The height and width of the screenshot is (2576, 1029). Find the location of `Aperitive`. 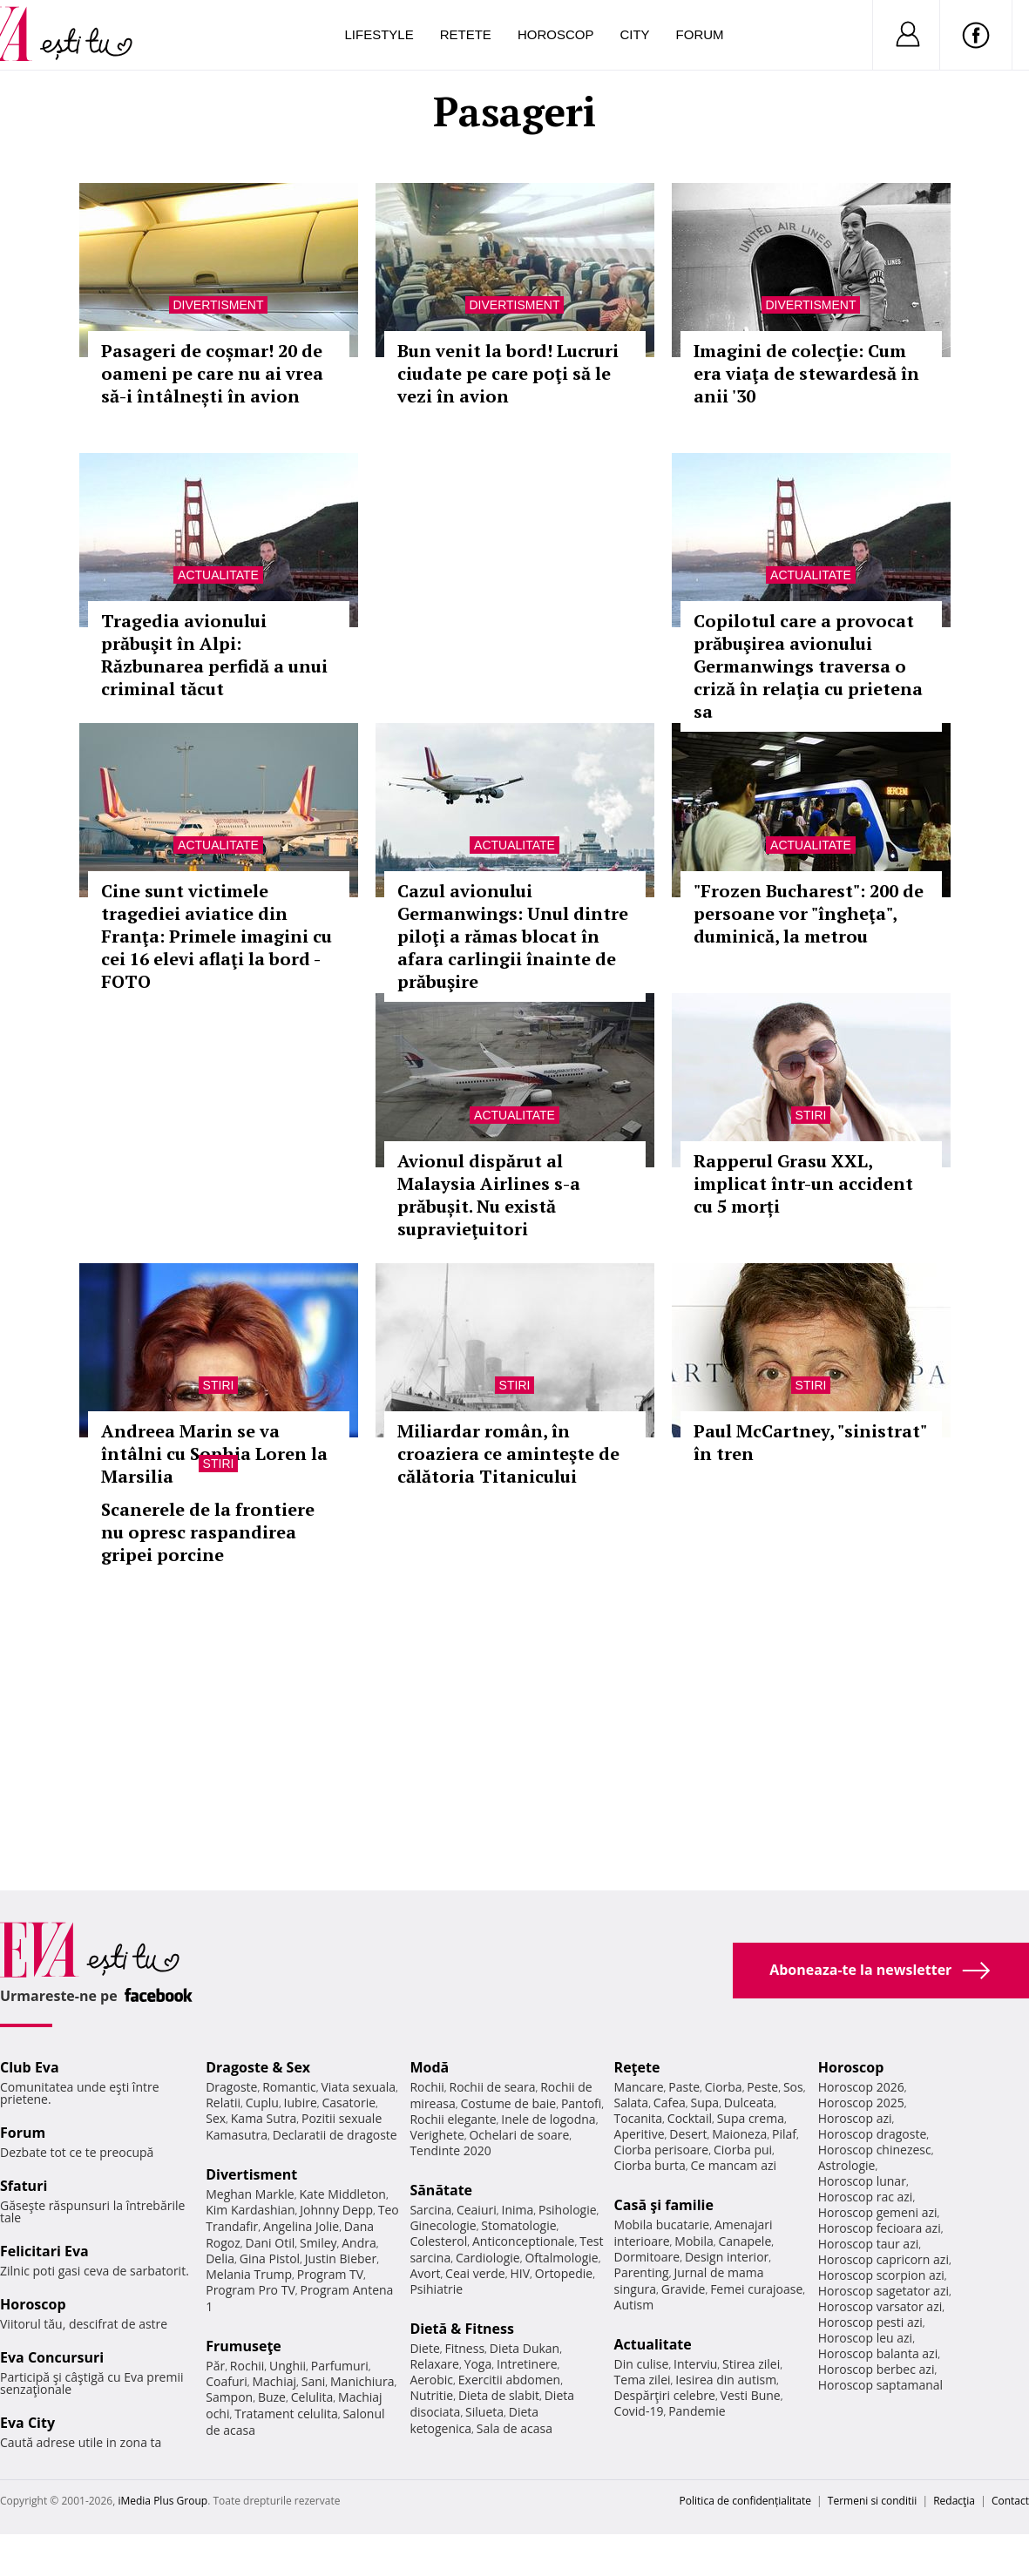

Aperitive is located at coordinates (639, 2134).